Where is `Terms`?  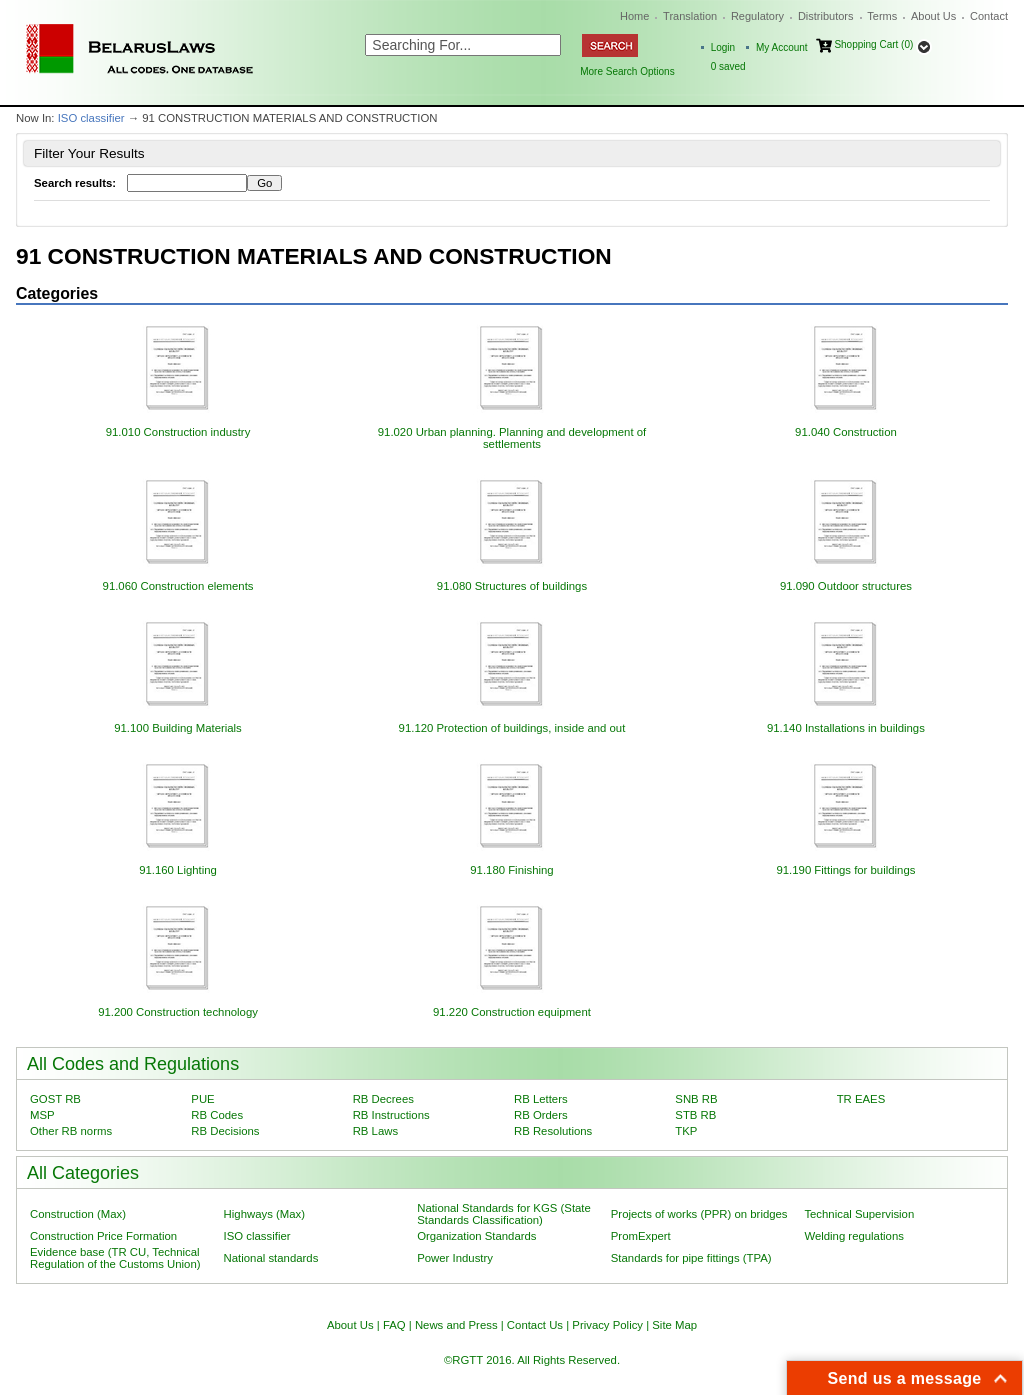 Terms is located at coordinates (882, 16).